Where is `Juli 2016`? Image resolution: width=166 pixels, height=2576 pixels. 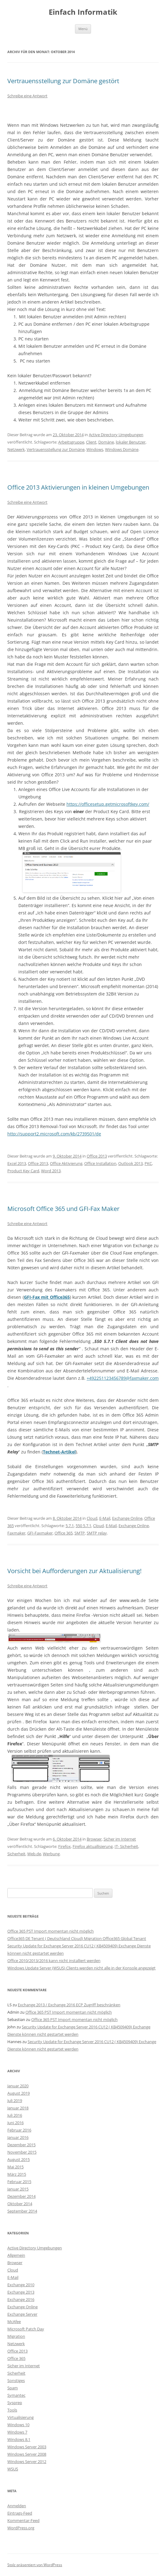
Juli 2016 is located at coordinates (14, 2115).